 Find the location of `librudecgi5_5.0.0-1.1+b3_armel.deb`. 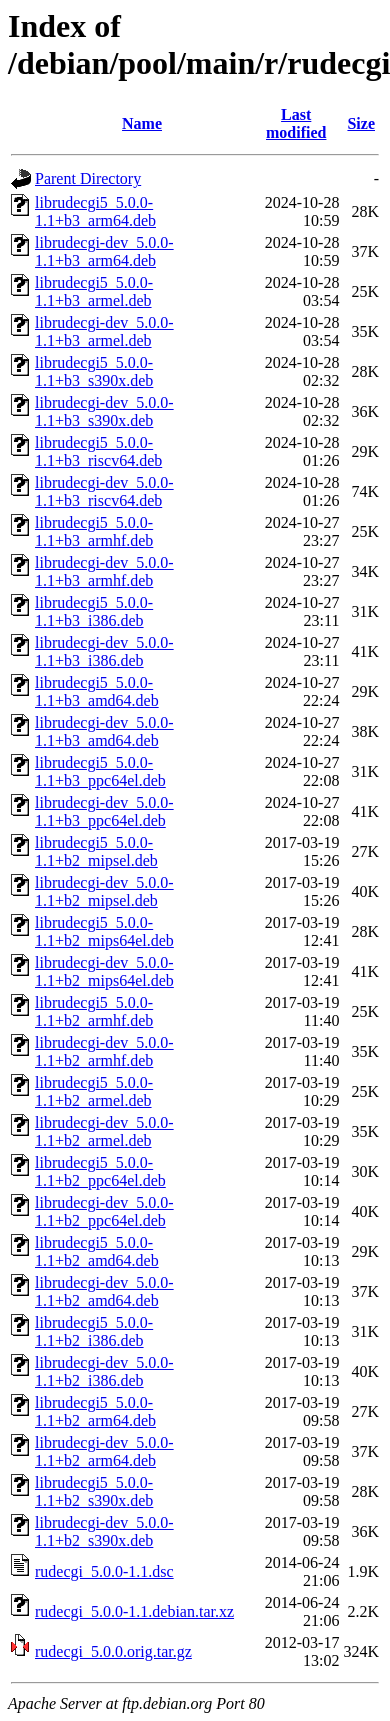

librudecgi5_5.0.0-1.1+b3_armel.deb is located at coordinates (94, 291).